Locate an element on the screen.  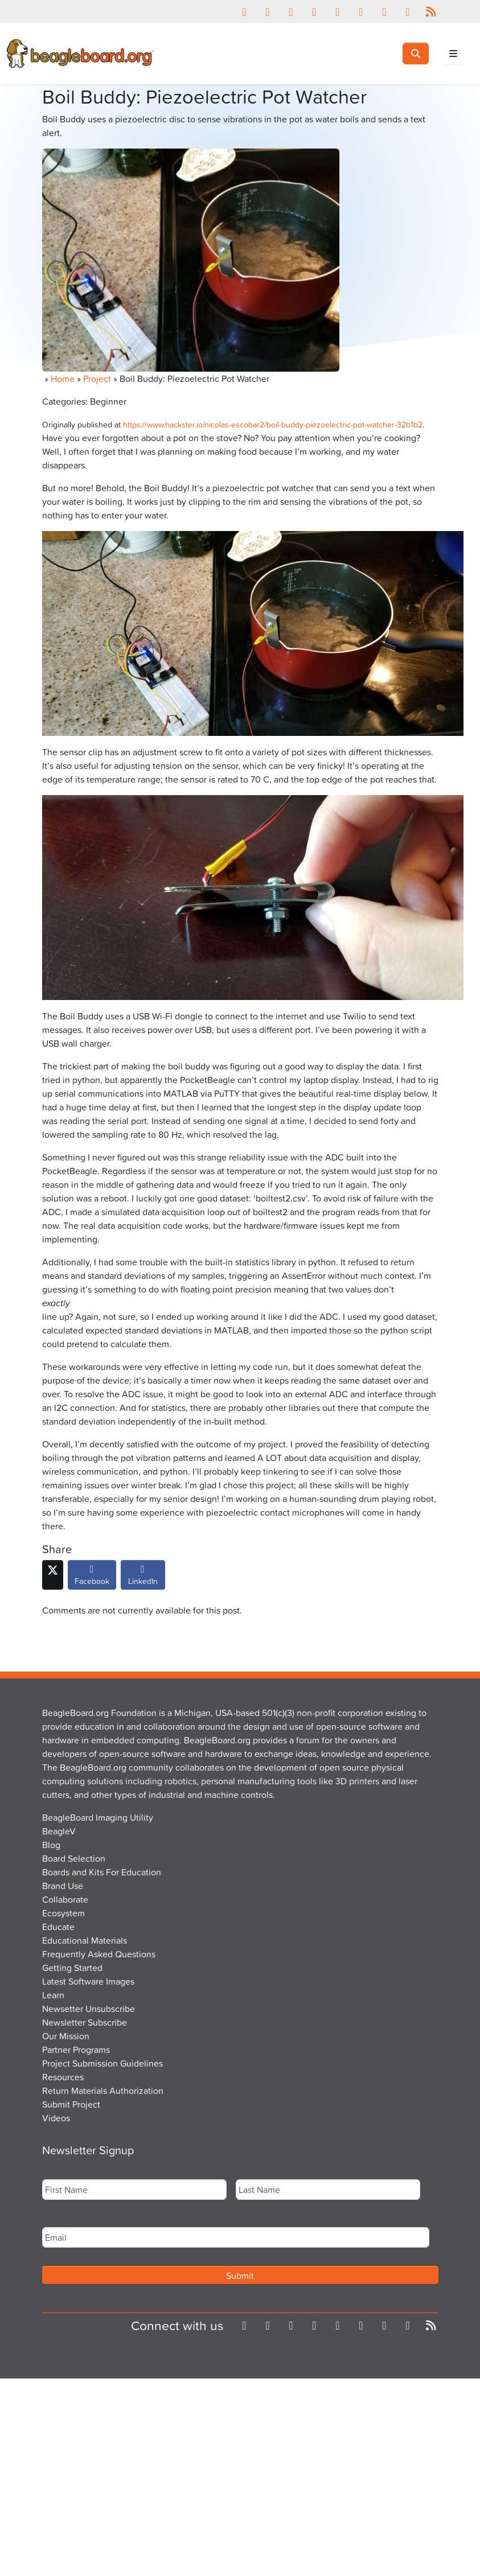
Partner Programs is located at coordinates (76, 2049).